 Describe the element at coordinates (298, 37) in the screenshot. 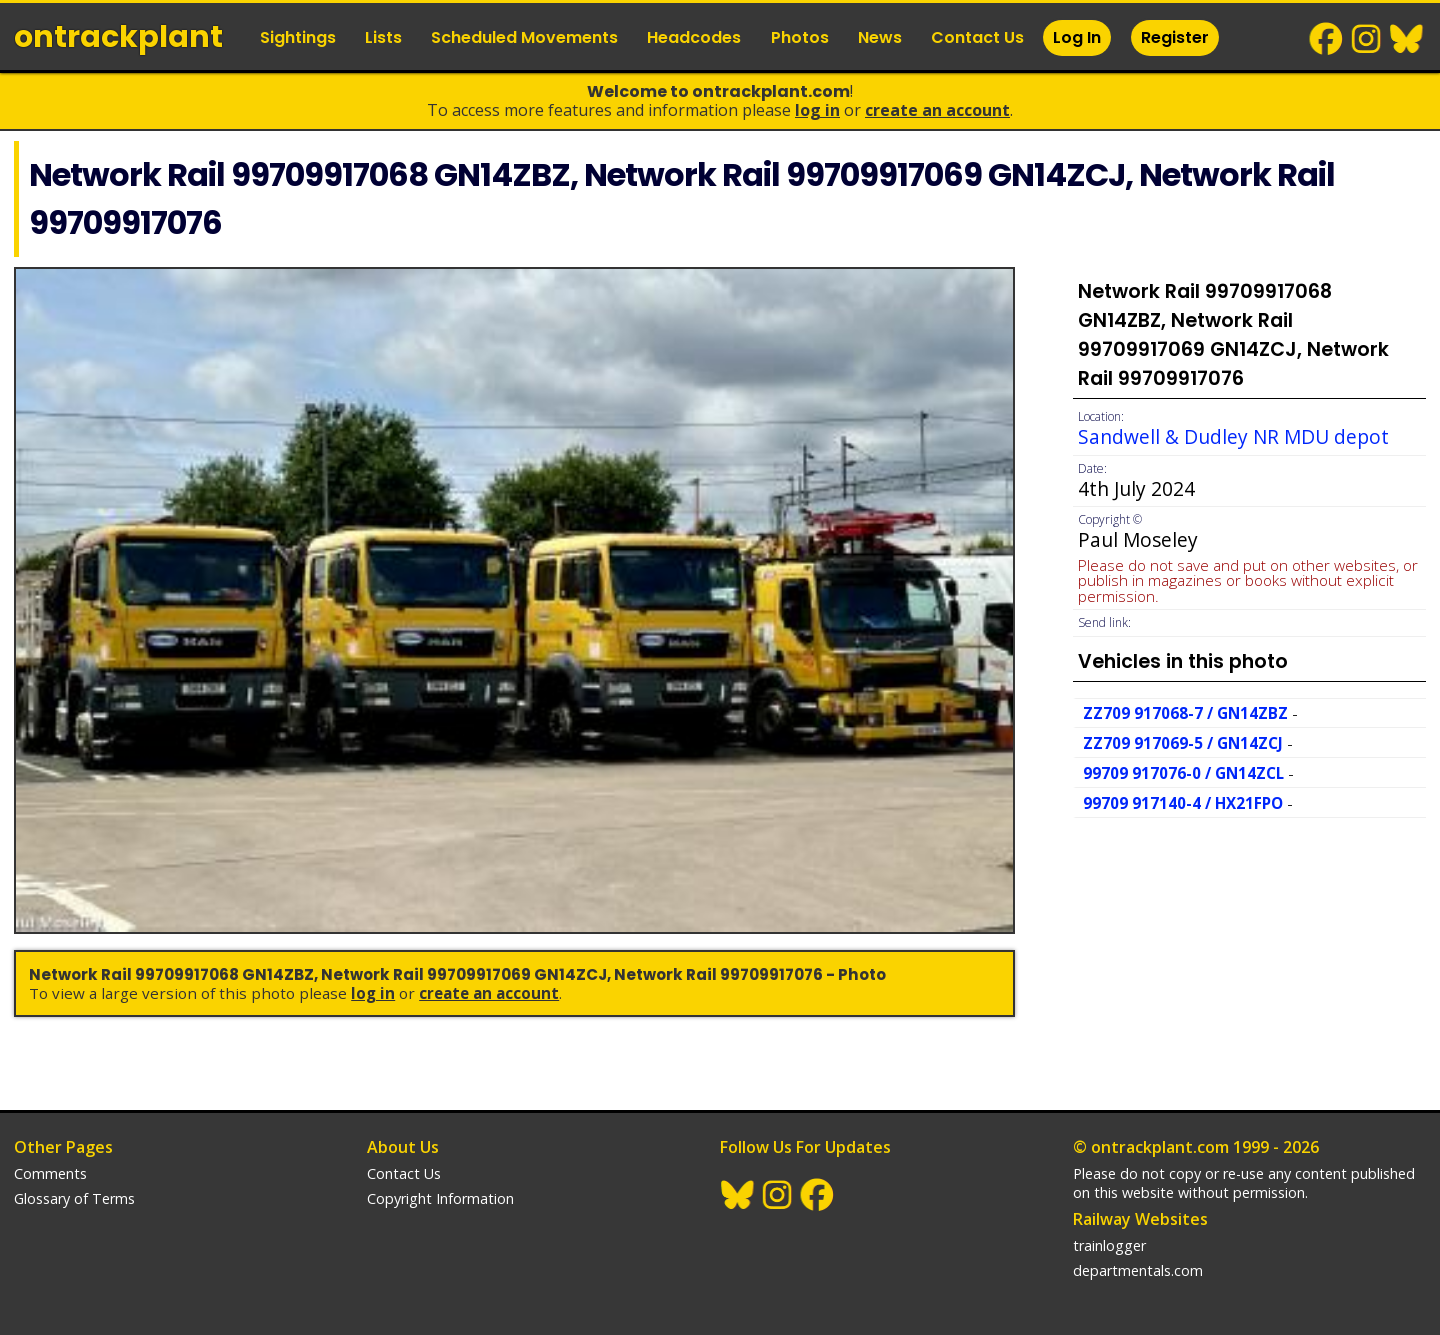

I see `Sightings` at that location.